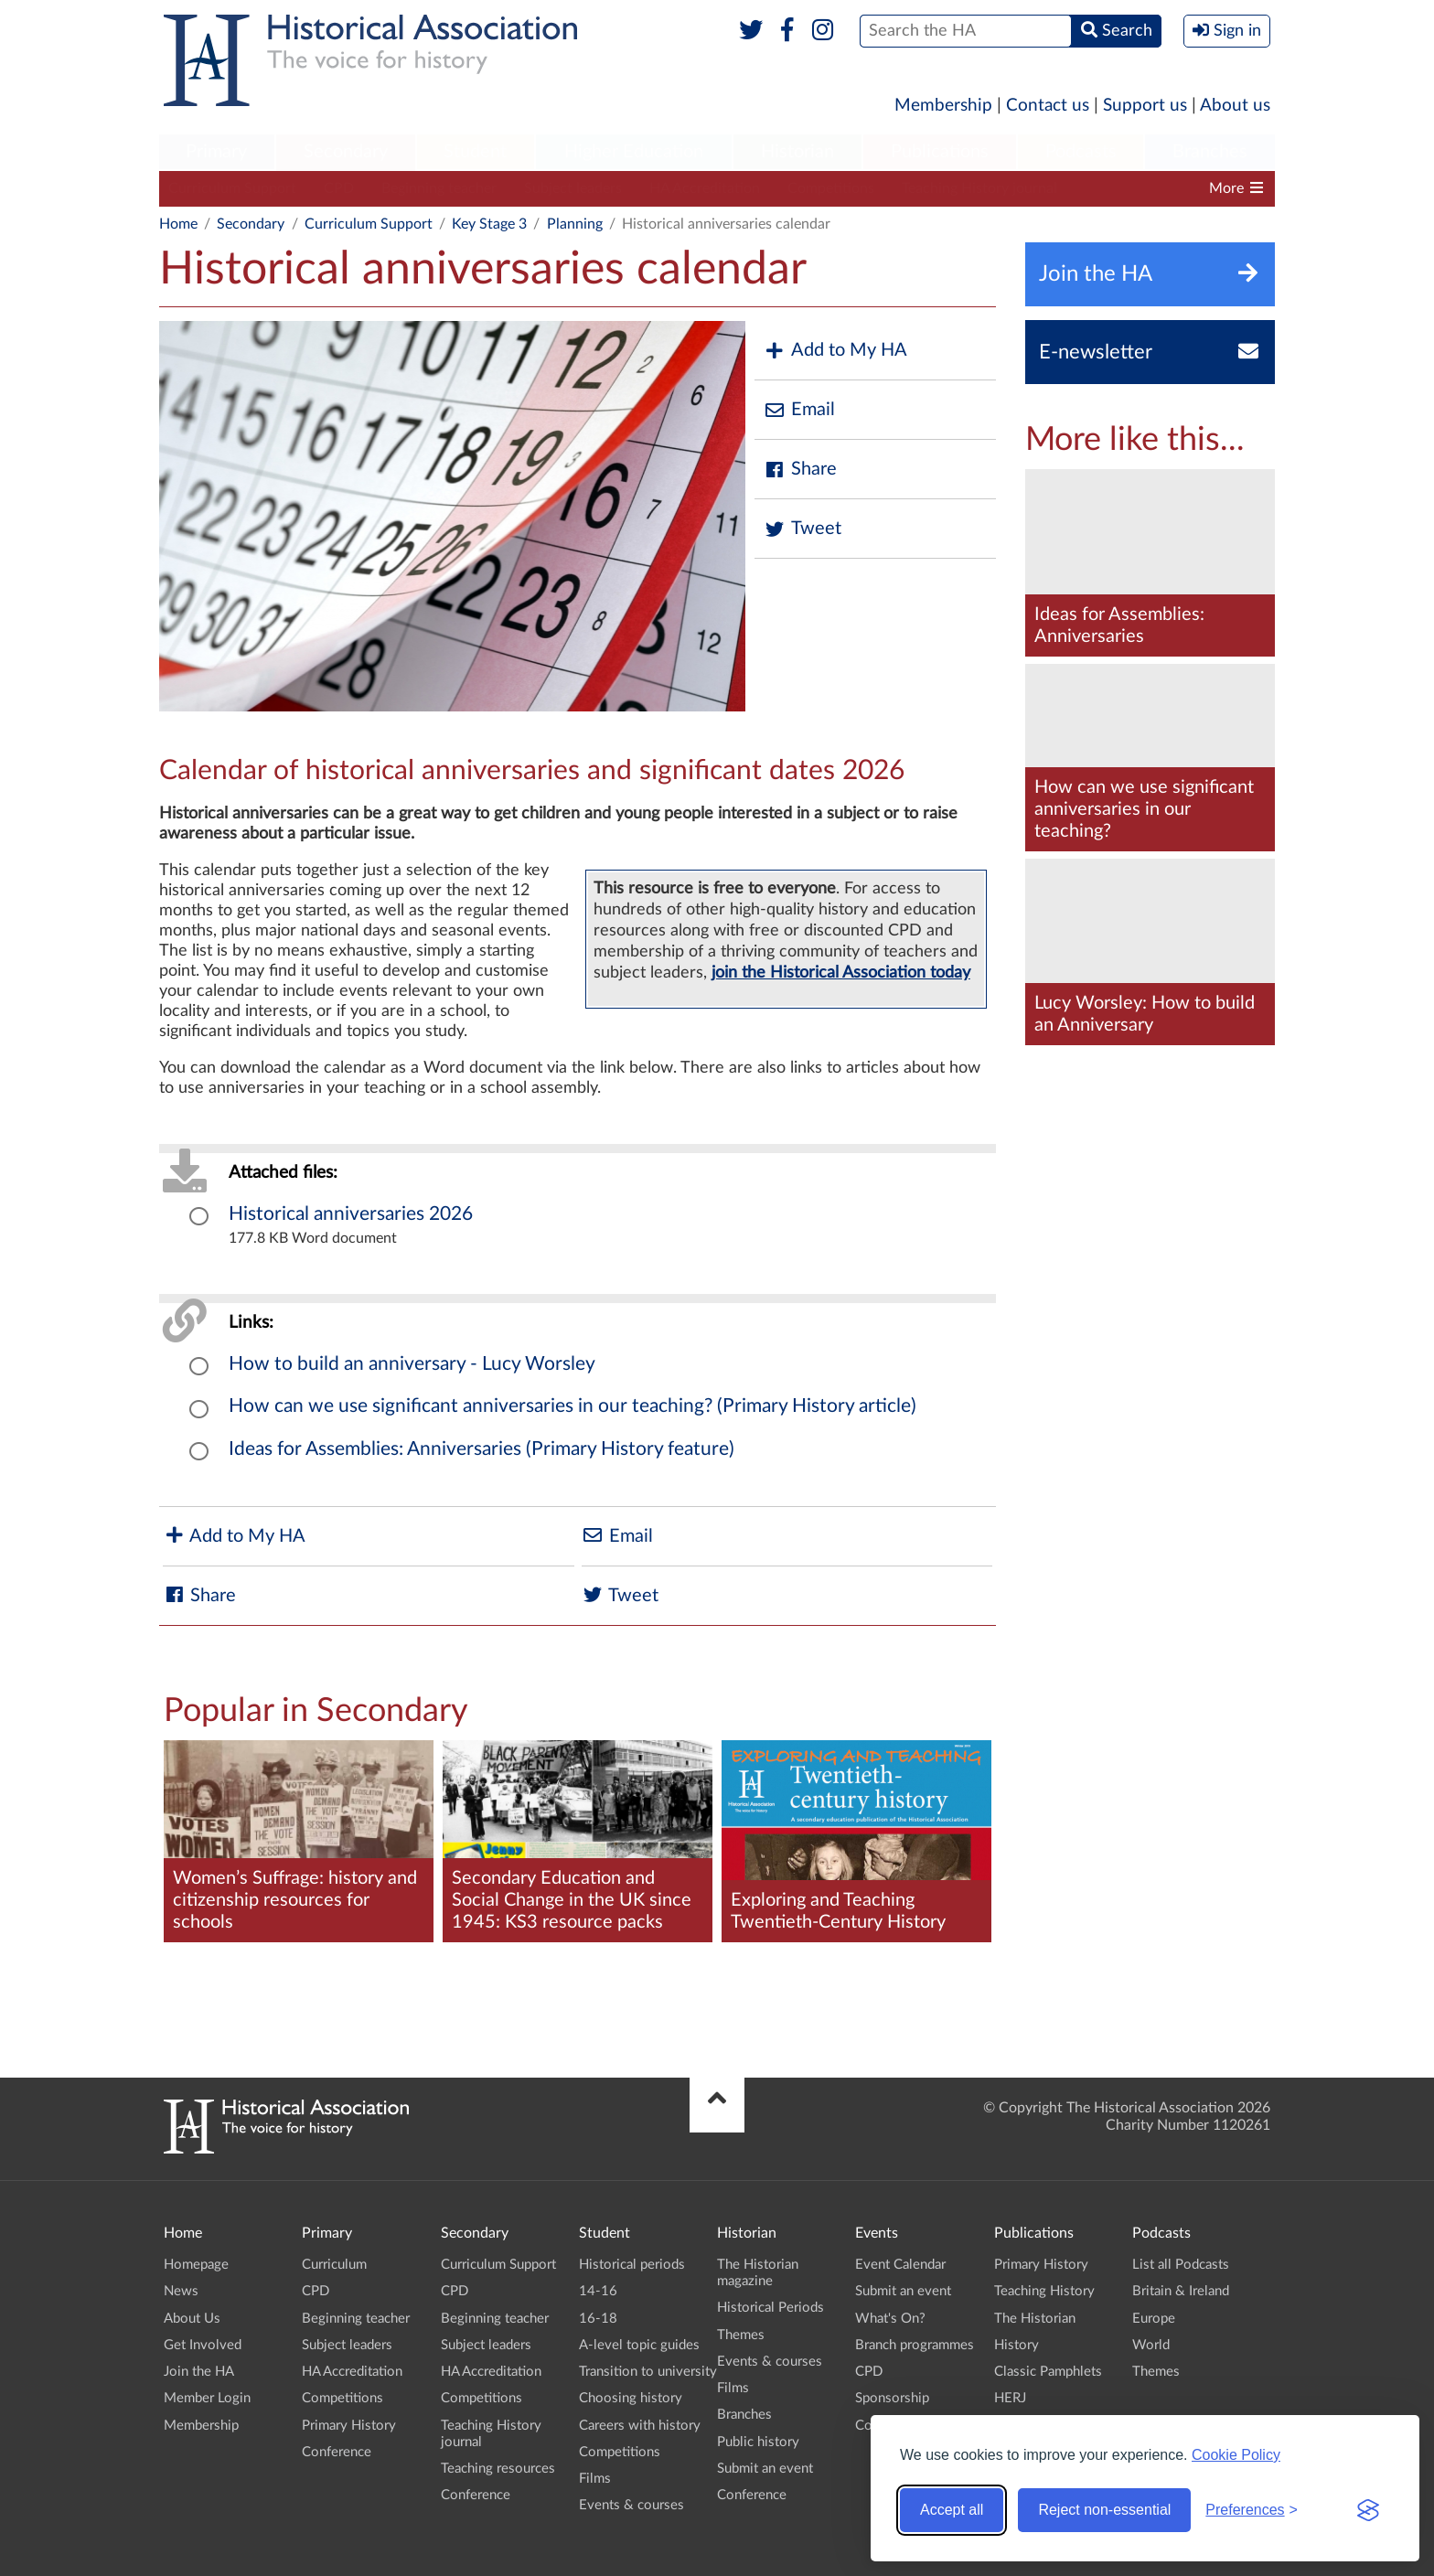  Describe the element at coordinates (216, 152) in the screenshot. I see `Primary` at that location.